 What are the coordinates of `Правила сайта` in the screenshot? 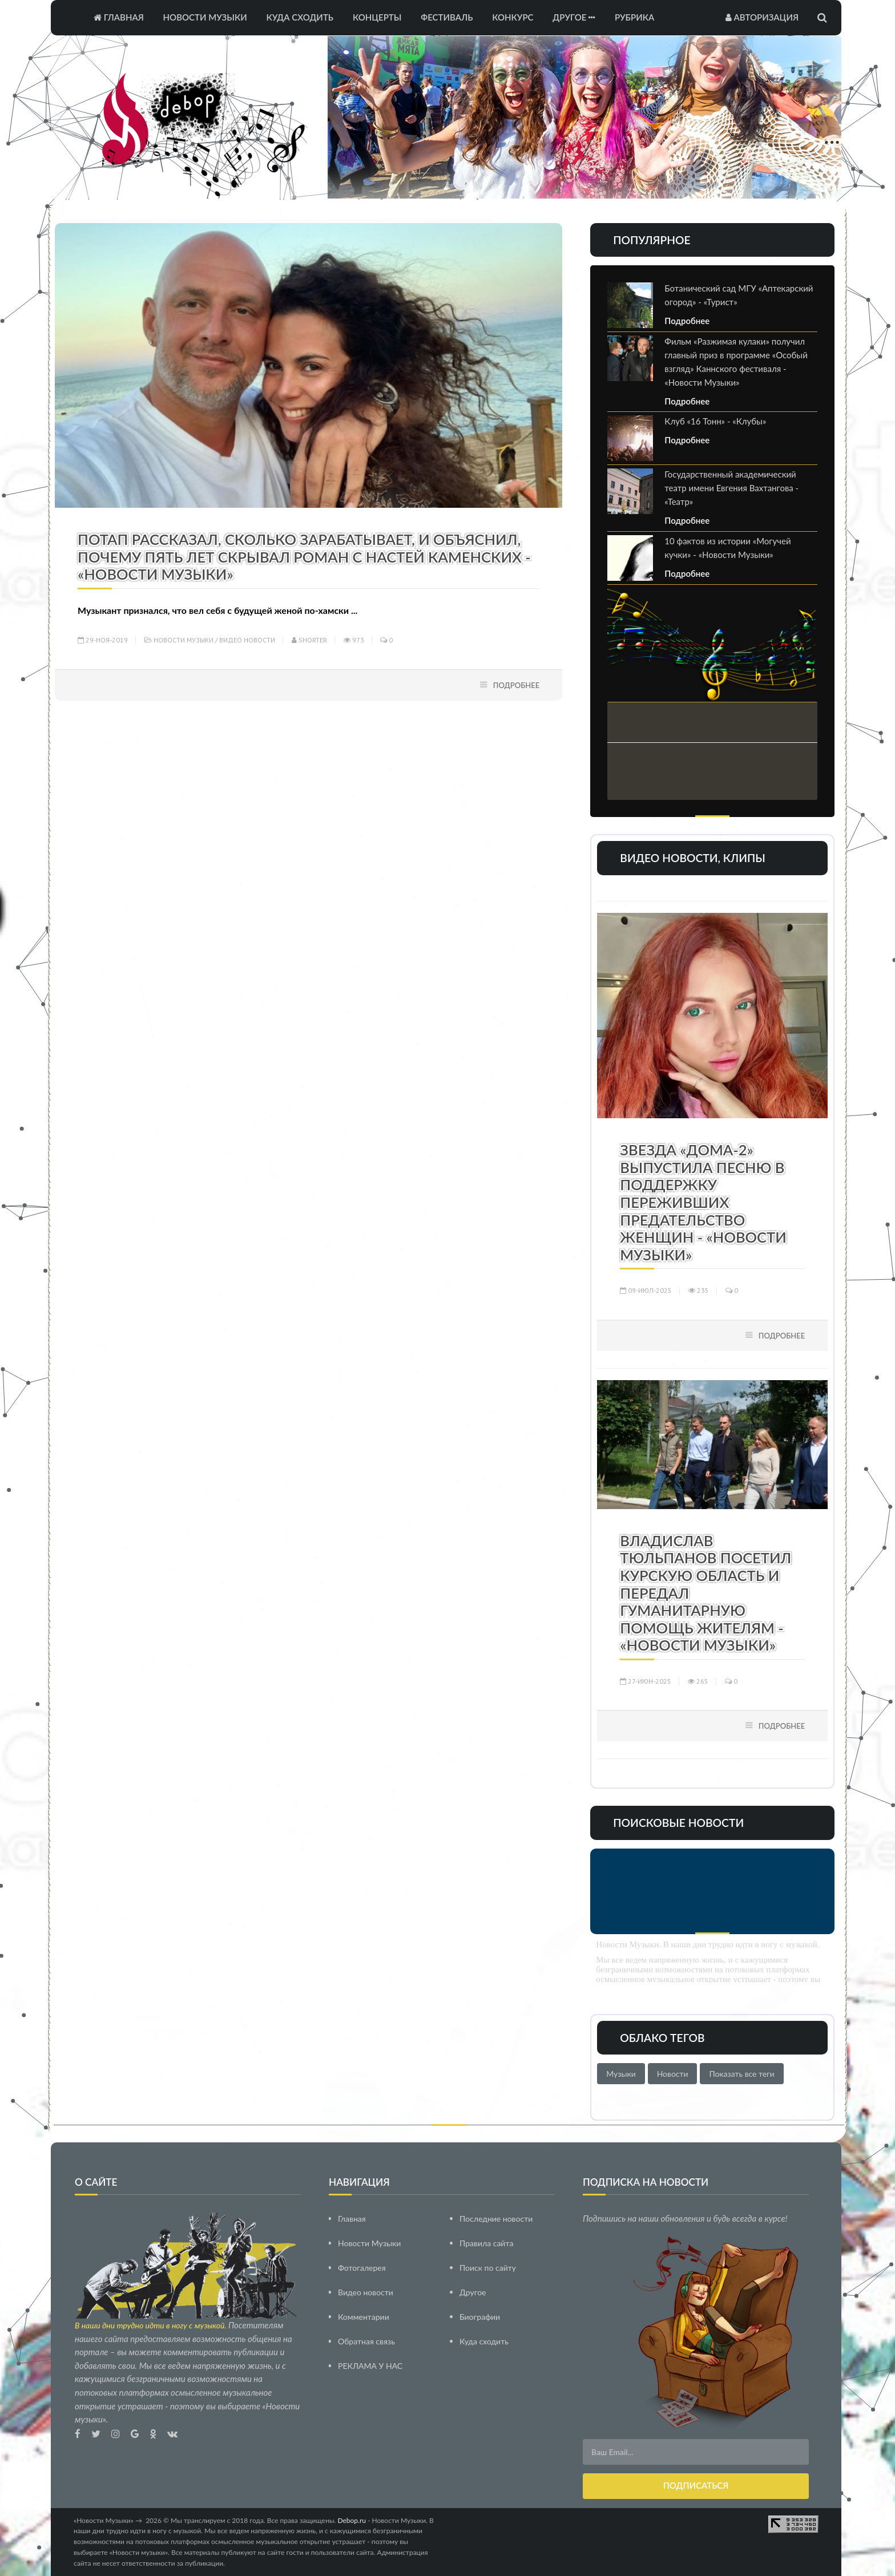 It's located at (486, 2242).